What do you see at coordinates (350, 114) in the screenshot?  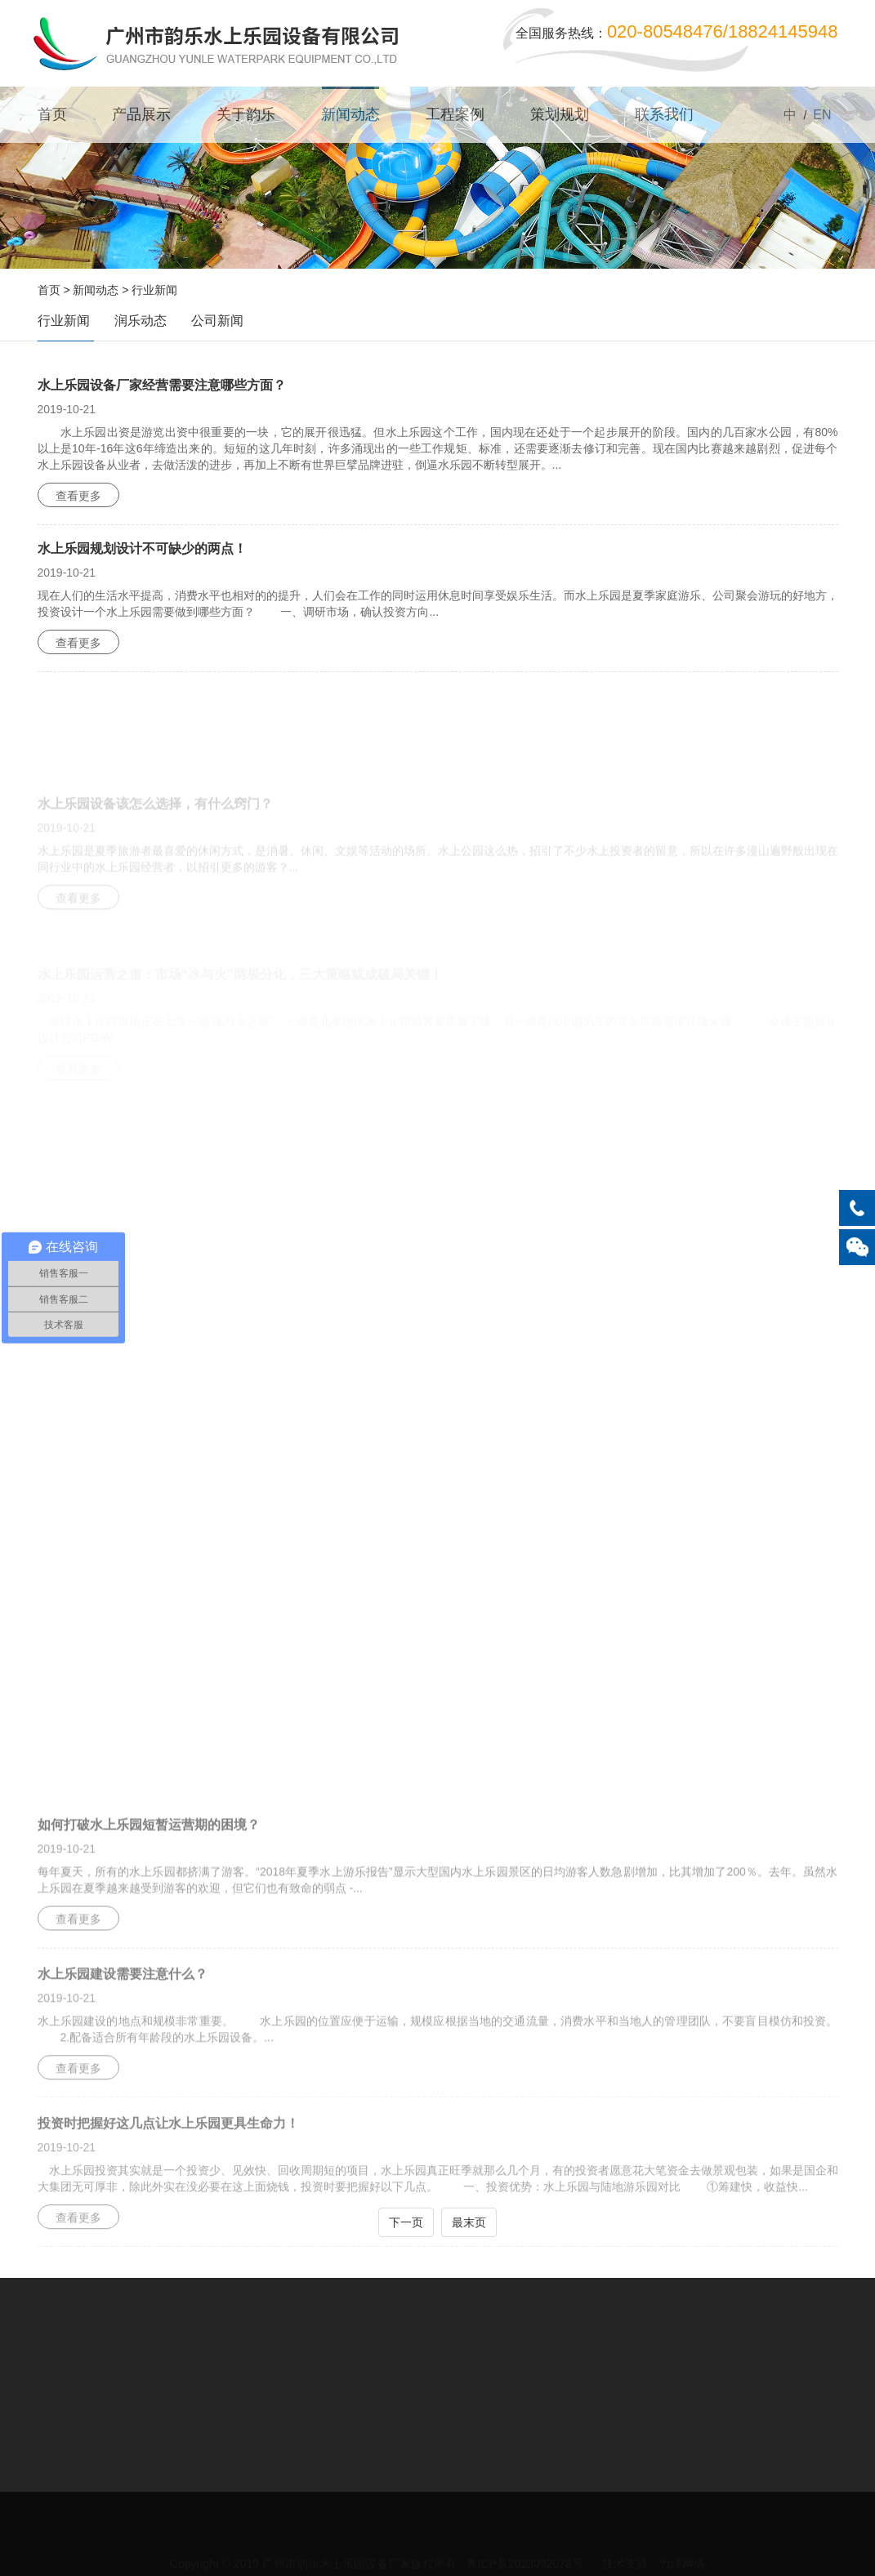 I see `新闻动态` at bounding box center [350, 114].